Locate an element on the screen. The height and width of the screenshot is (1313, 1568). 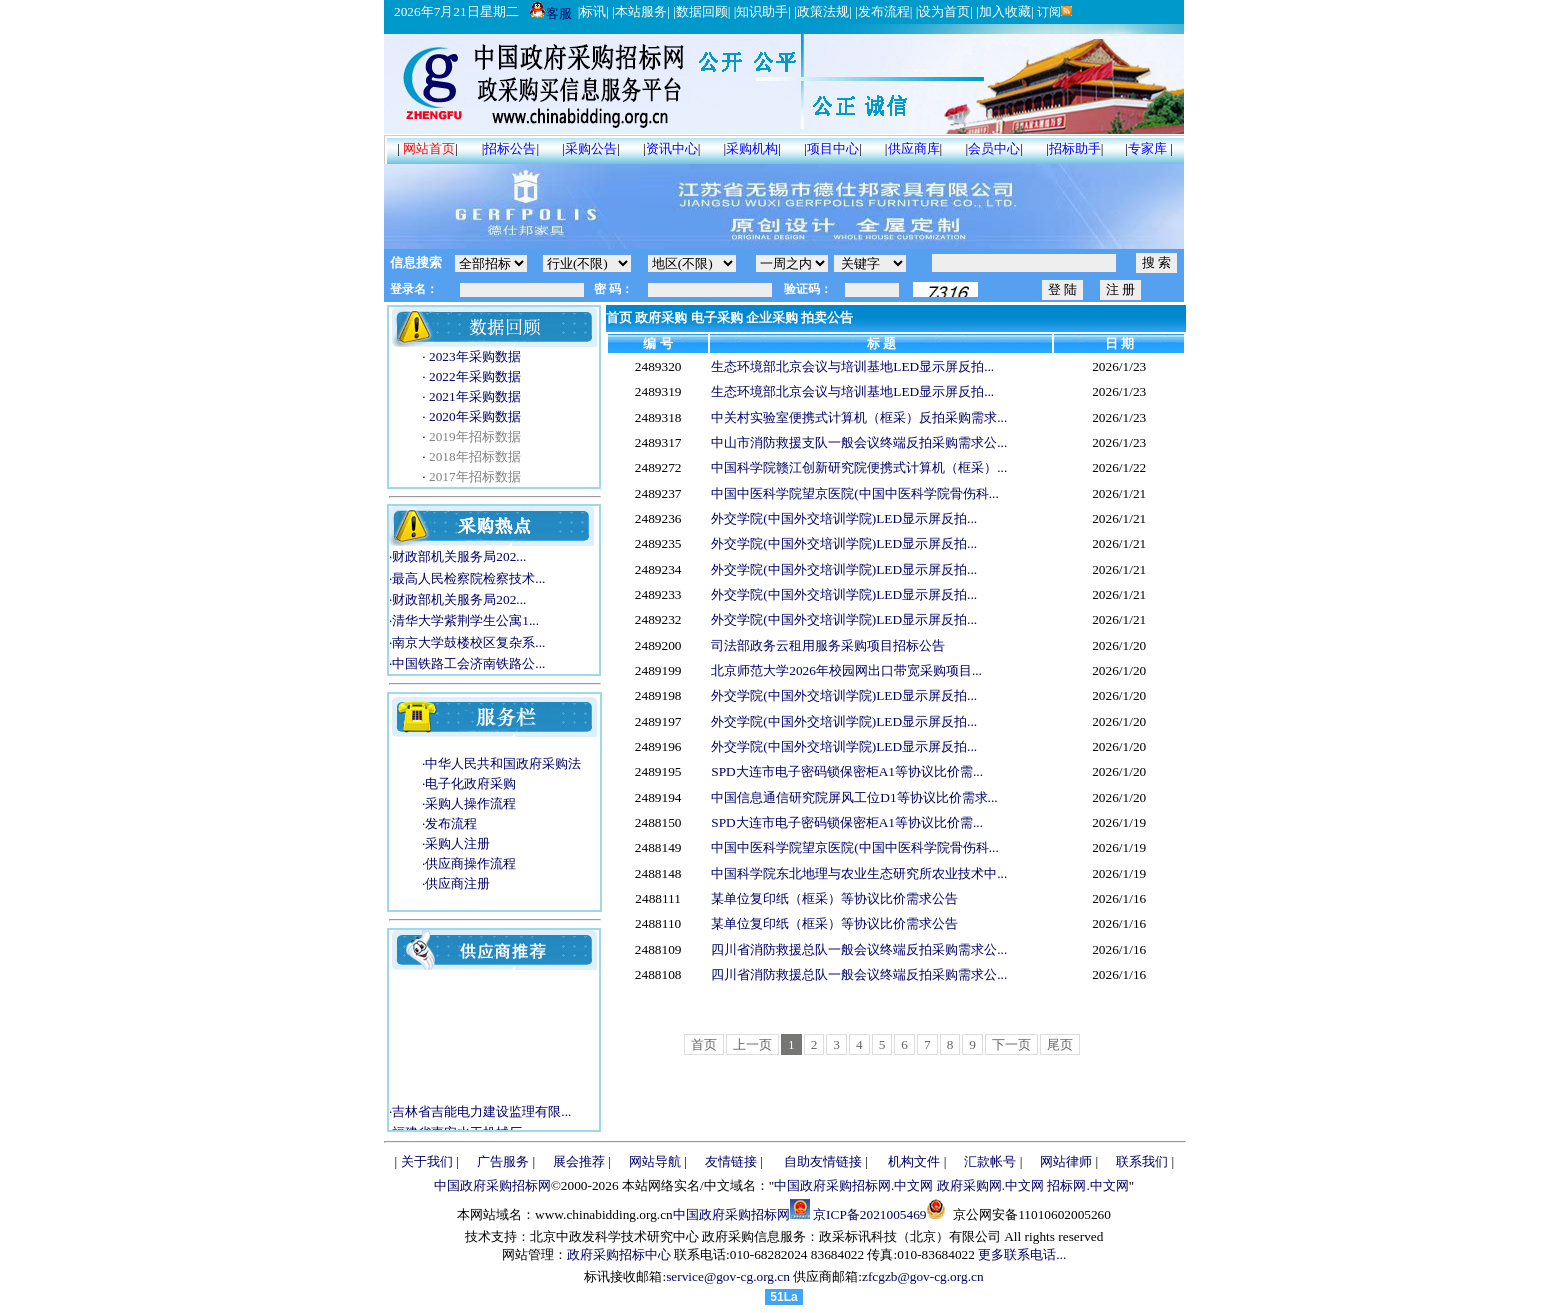
发布流程 is located at coordinates (884, 11).